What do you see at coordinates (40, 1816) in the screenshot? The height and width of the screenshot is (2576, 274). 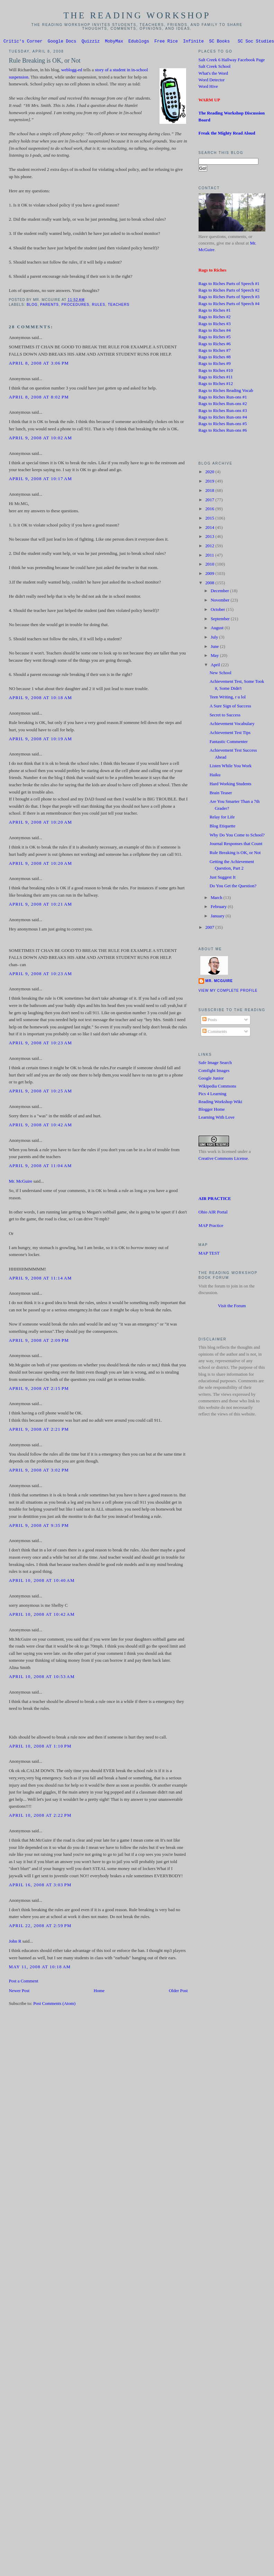 I see `April 10, 2008 at 2:22 PM` at bounding box center [40, 1816].